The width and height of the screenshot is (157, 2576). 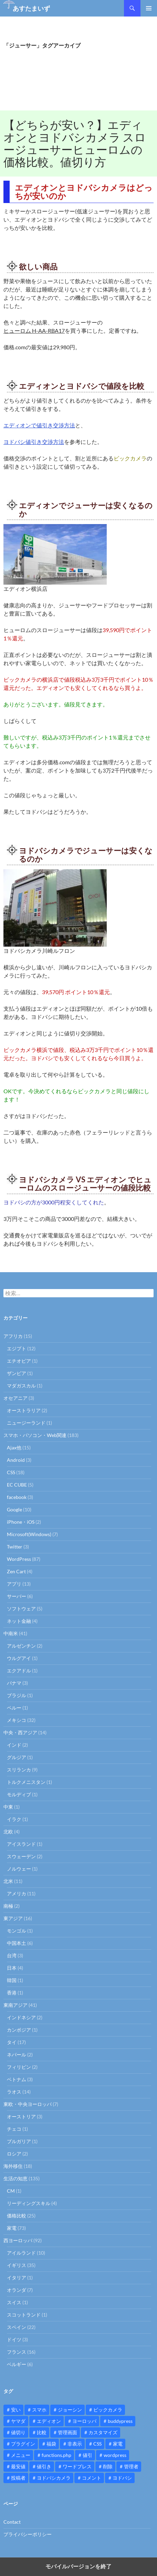 I want to click on アイスランド, so click(x=21, y=1844).